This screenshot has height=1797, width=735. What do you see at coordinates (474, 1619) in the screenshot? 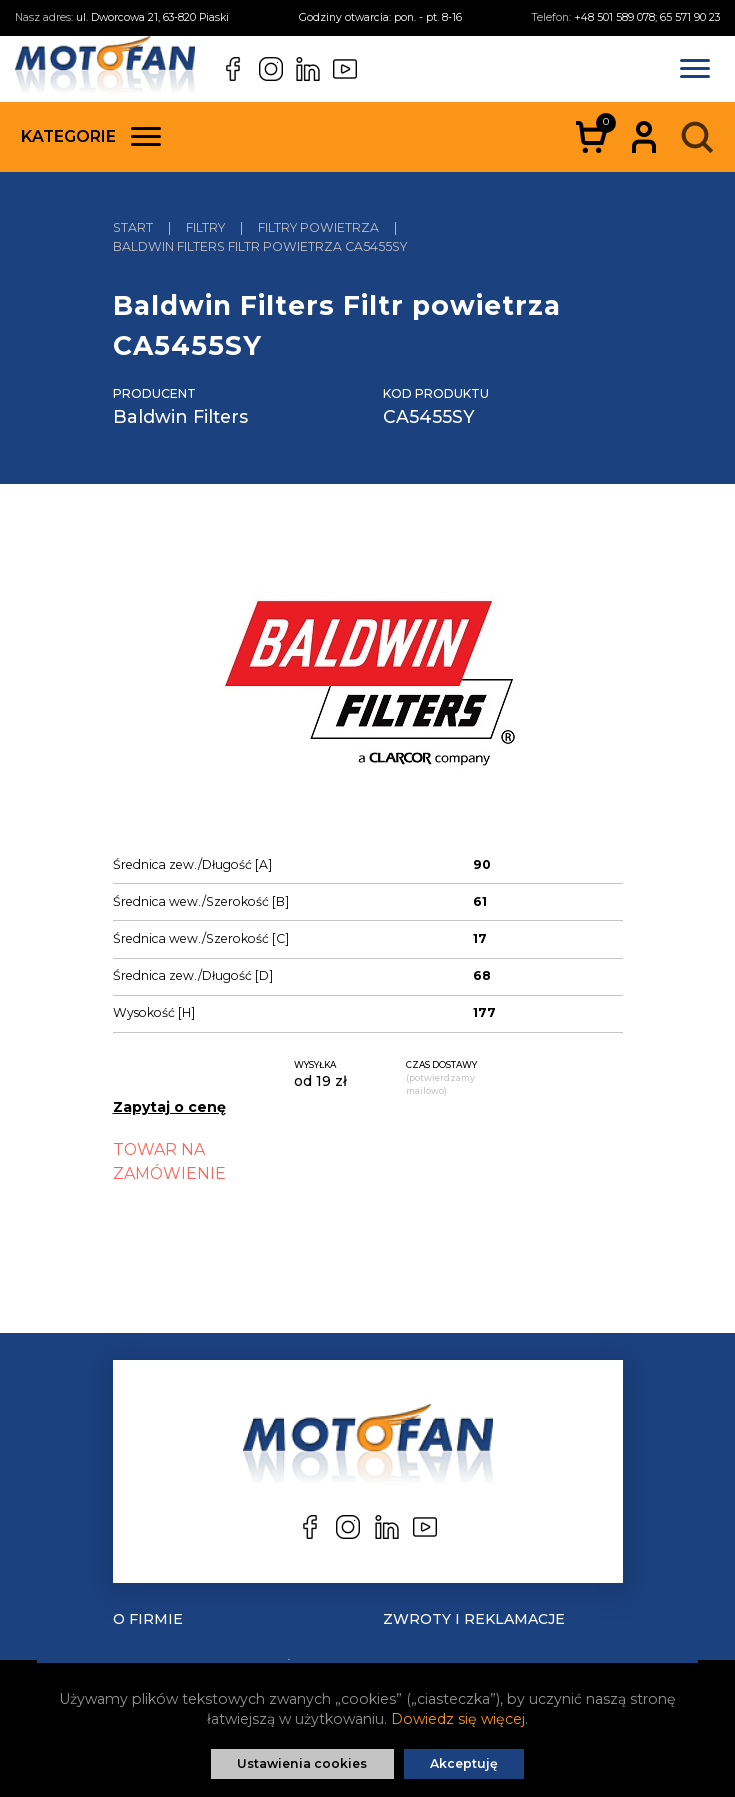
I see `Zwroty i reklamacje` at bounding box center [474, 1619].